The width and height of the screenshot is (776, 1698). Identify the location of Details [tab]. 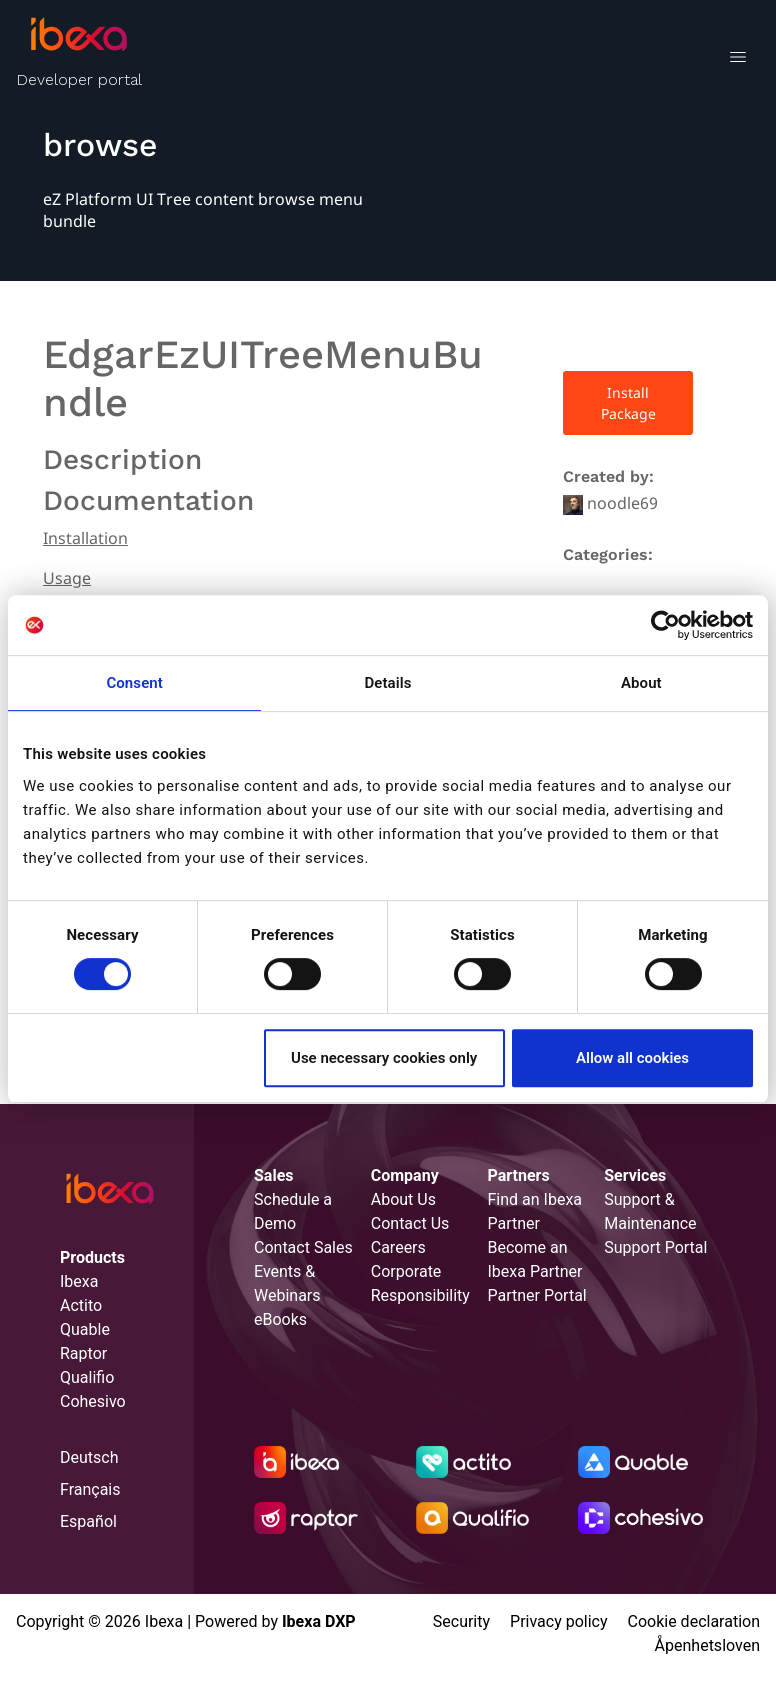
(387, 683).